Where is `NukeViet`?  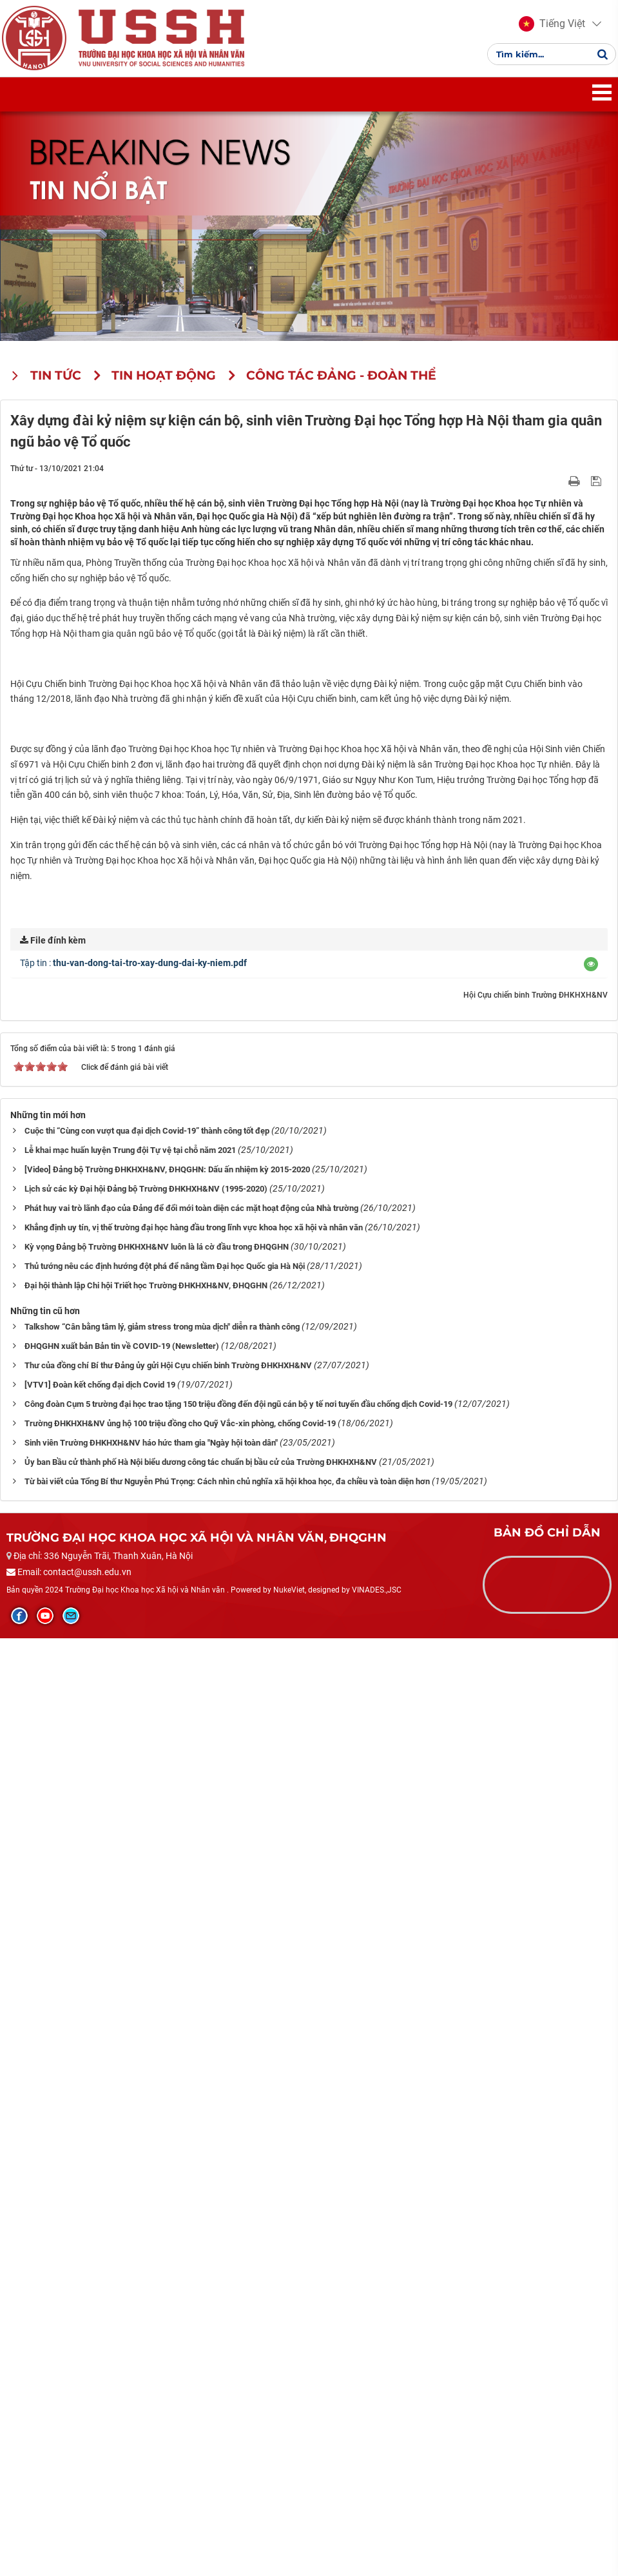
NukeViet is located at coordinates (289, 2528).